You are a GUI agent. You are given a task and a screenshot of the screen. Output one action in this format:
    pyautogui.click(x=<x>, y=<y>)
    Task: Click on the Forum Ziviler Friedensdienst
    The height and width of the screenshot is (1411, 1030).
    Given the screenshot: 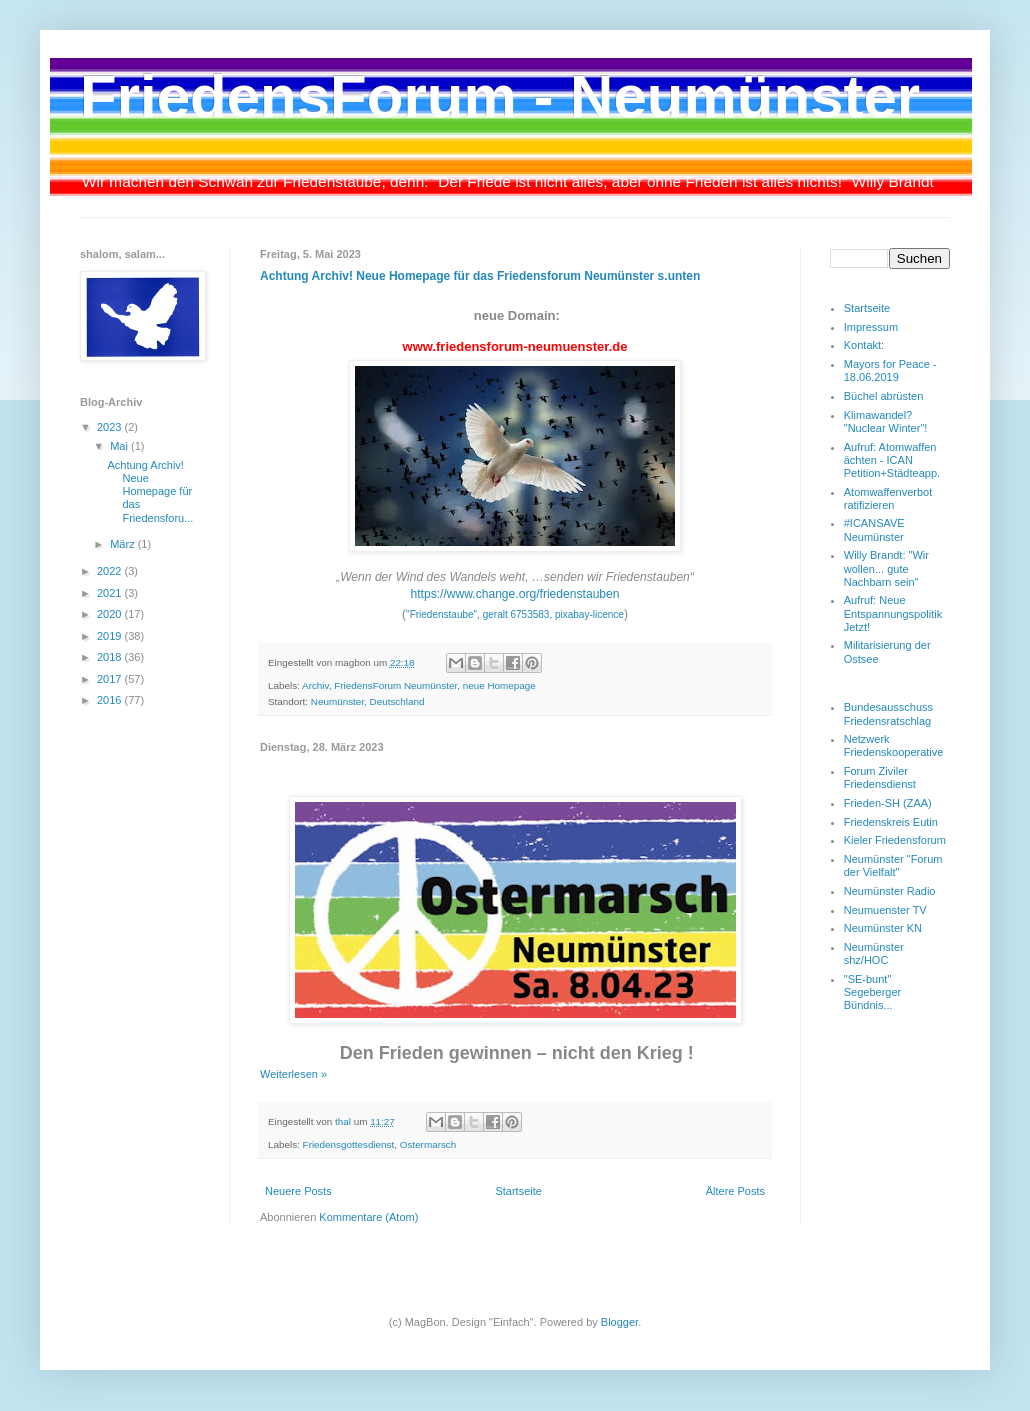 What is the action you would take?
    pyautogui.click(x=880, y=777)
    